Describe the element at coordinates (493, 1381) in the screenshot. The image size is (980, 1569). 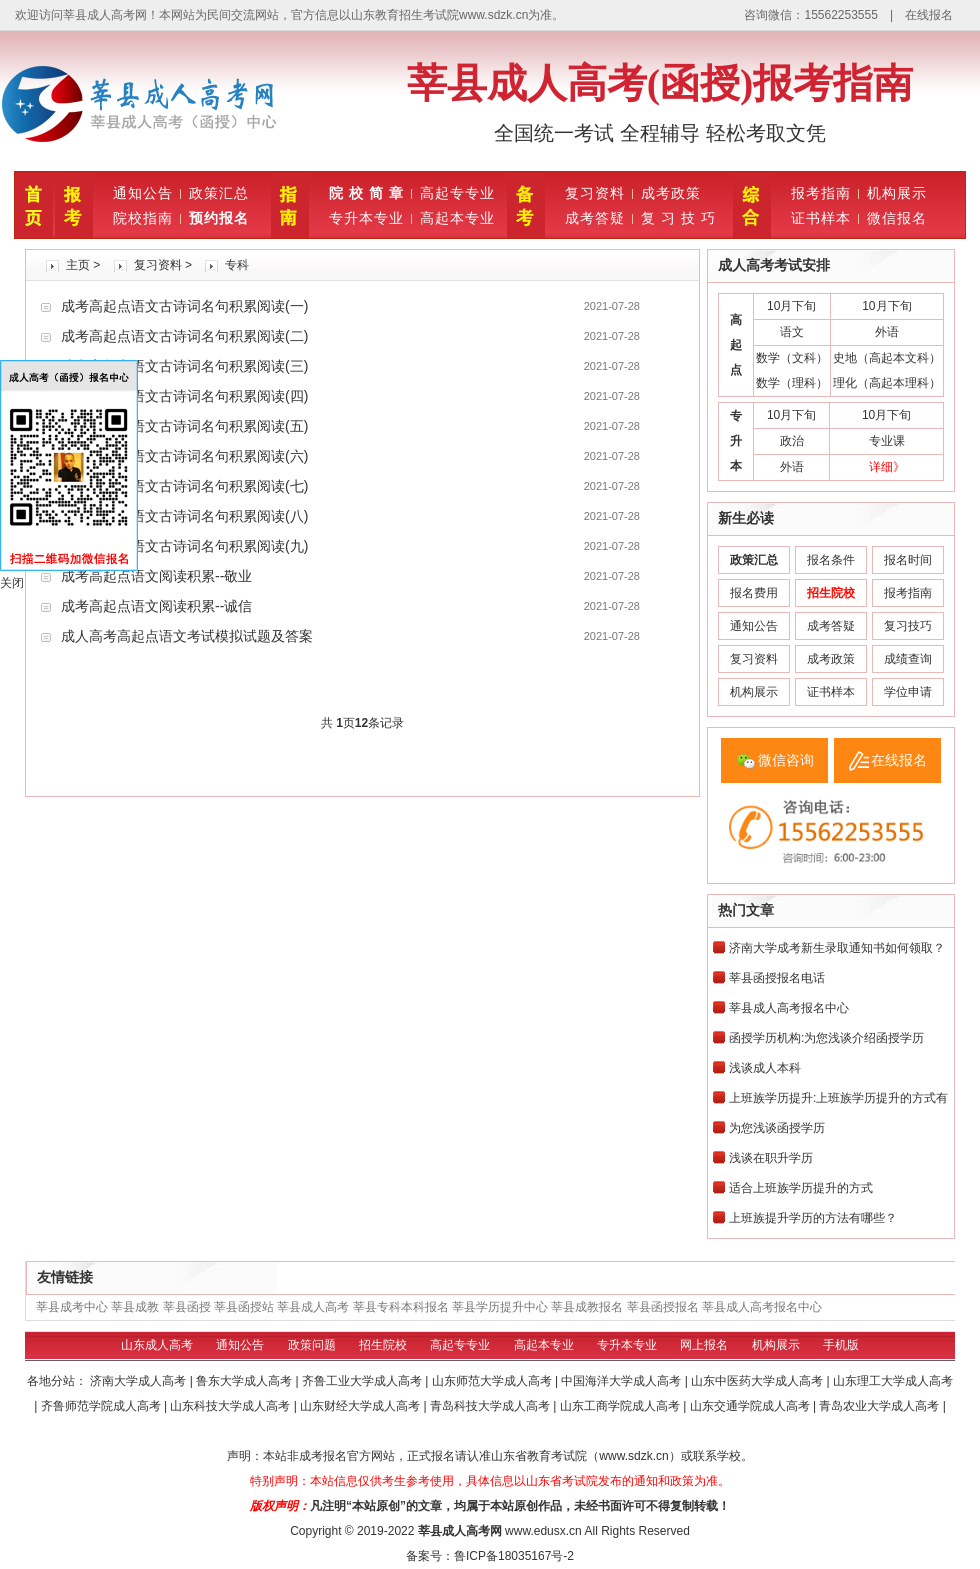
I see `山东师范大学成人高考` at that location.